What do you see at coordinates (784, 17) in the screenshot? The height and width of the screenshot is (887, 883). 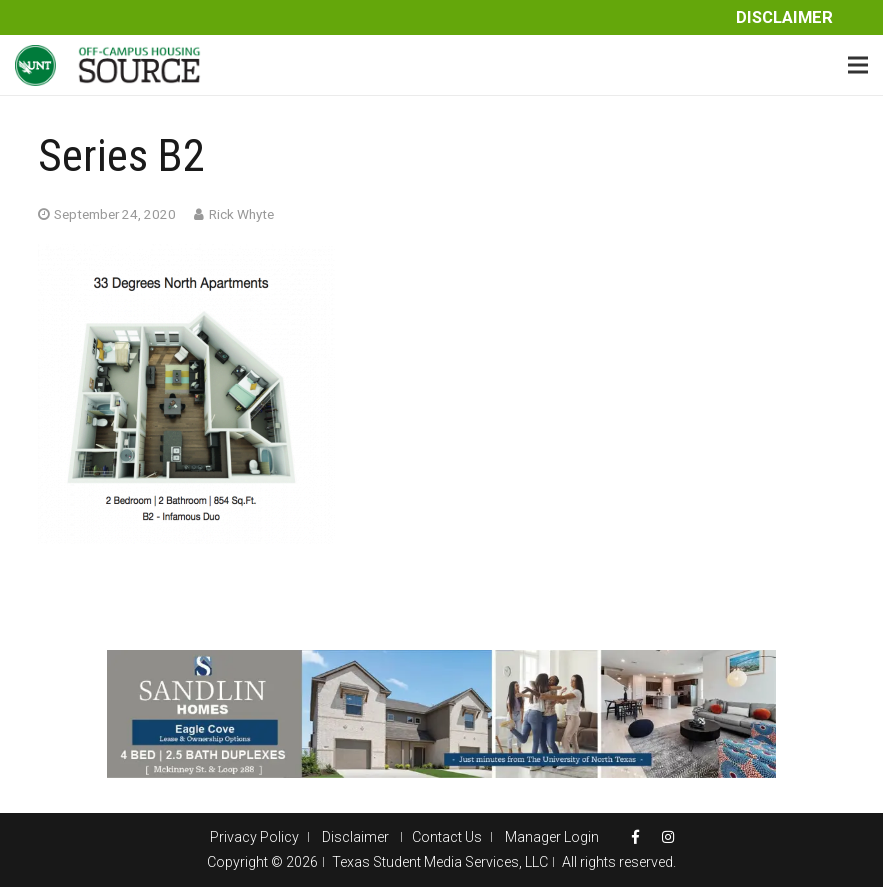 I see `Disclaimer` at bounding box center [784, 17].